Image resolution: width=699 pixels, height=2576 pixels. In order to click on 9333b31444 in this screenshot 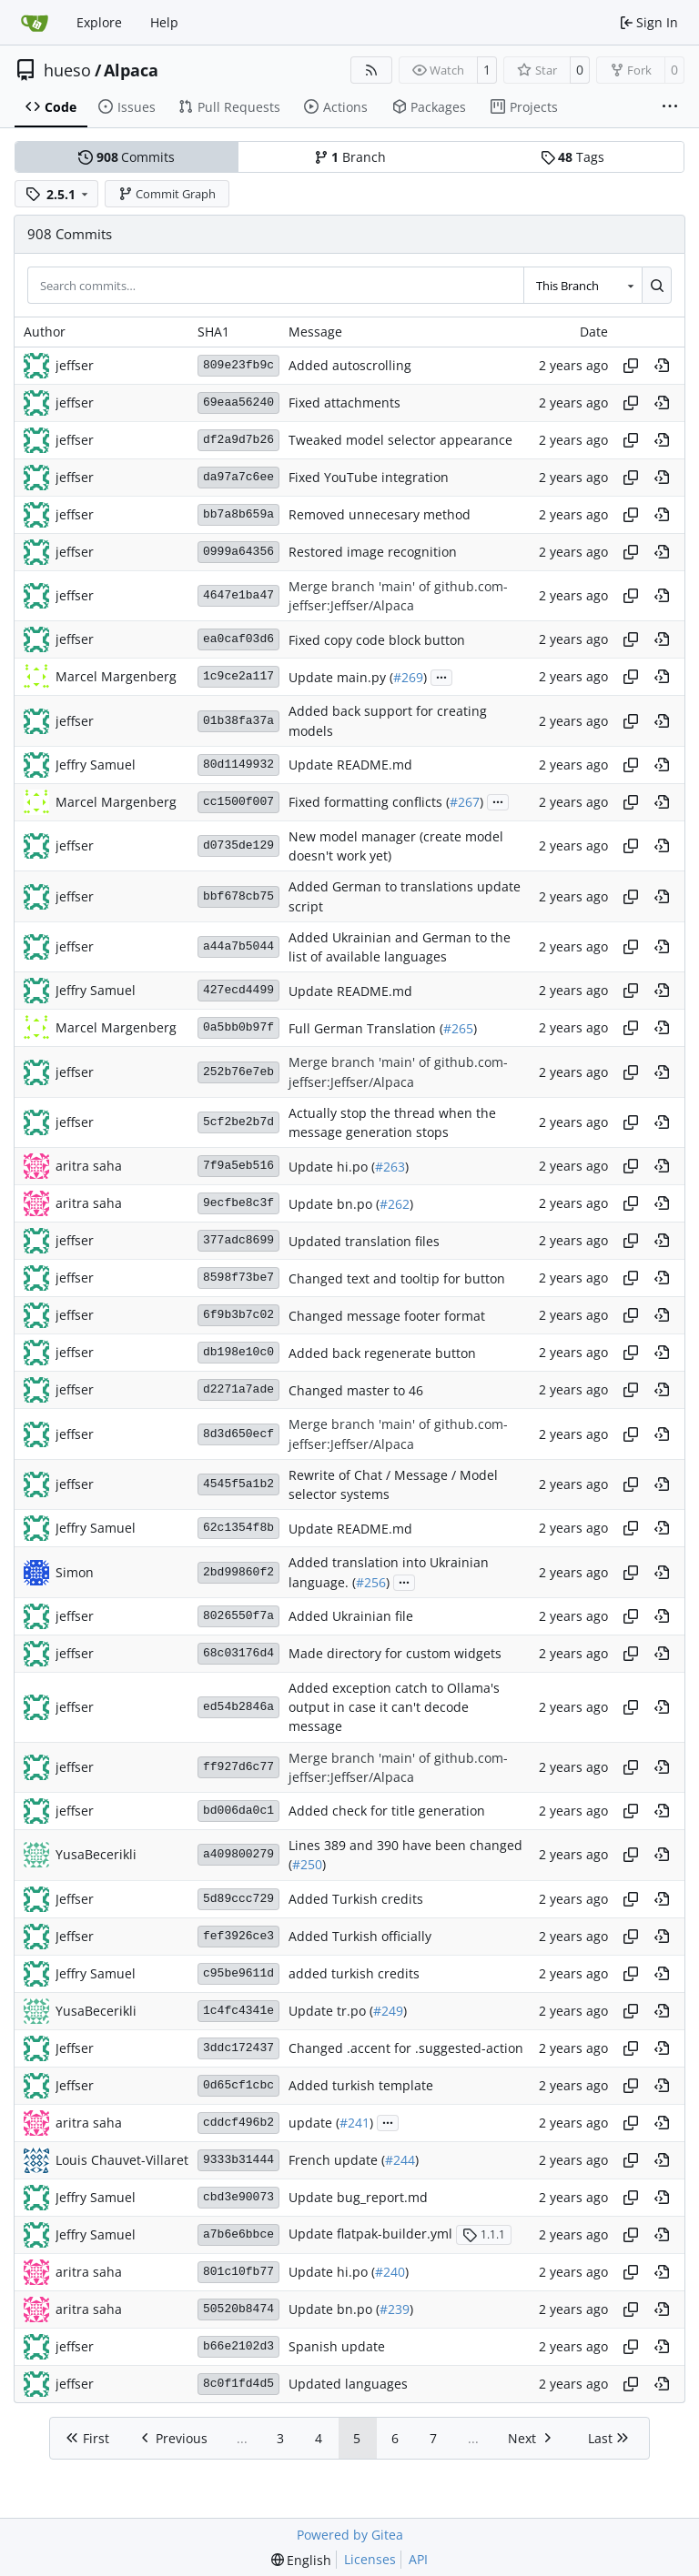, I will do `click(238, 2160)`.